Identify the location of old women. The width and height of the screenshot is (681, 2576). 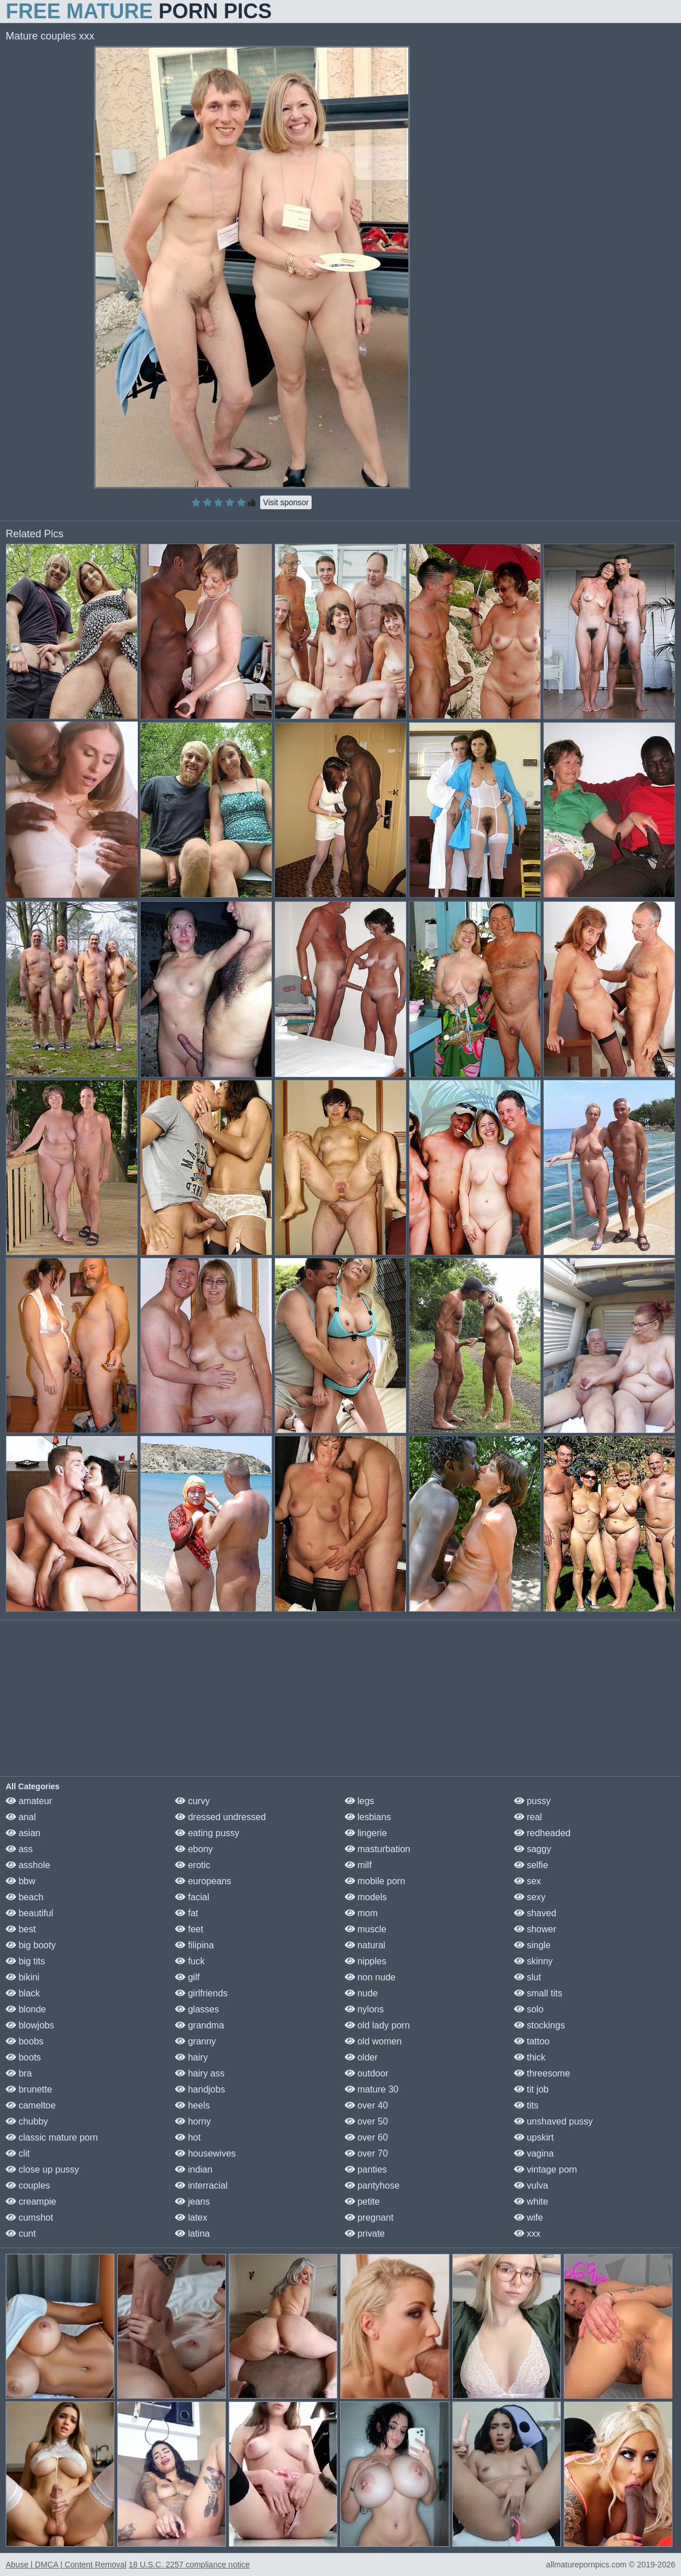
(373, 2041).